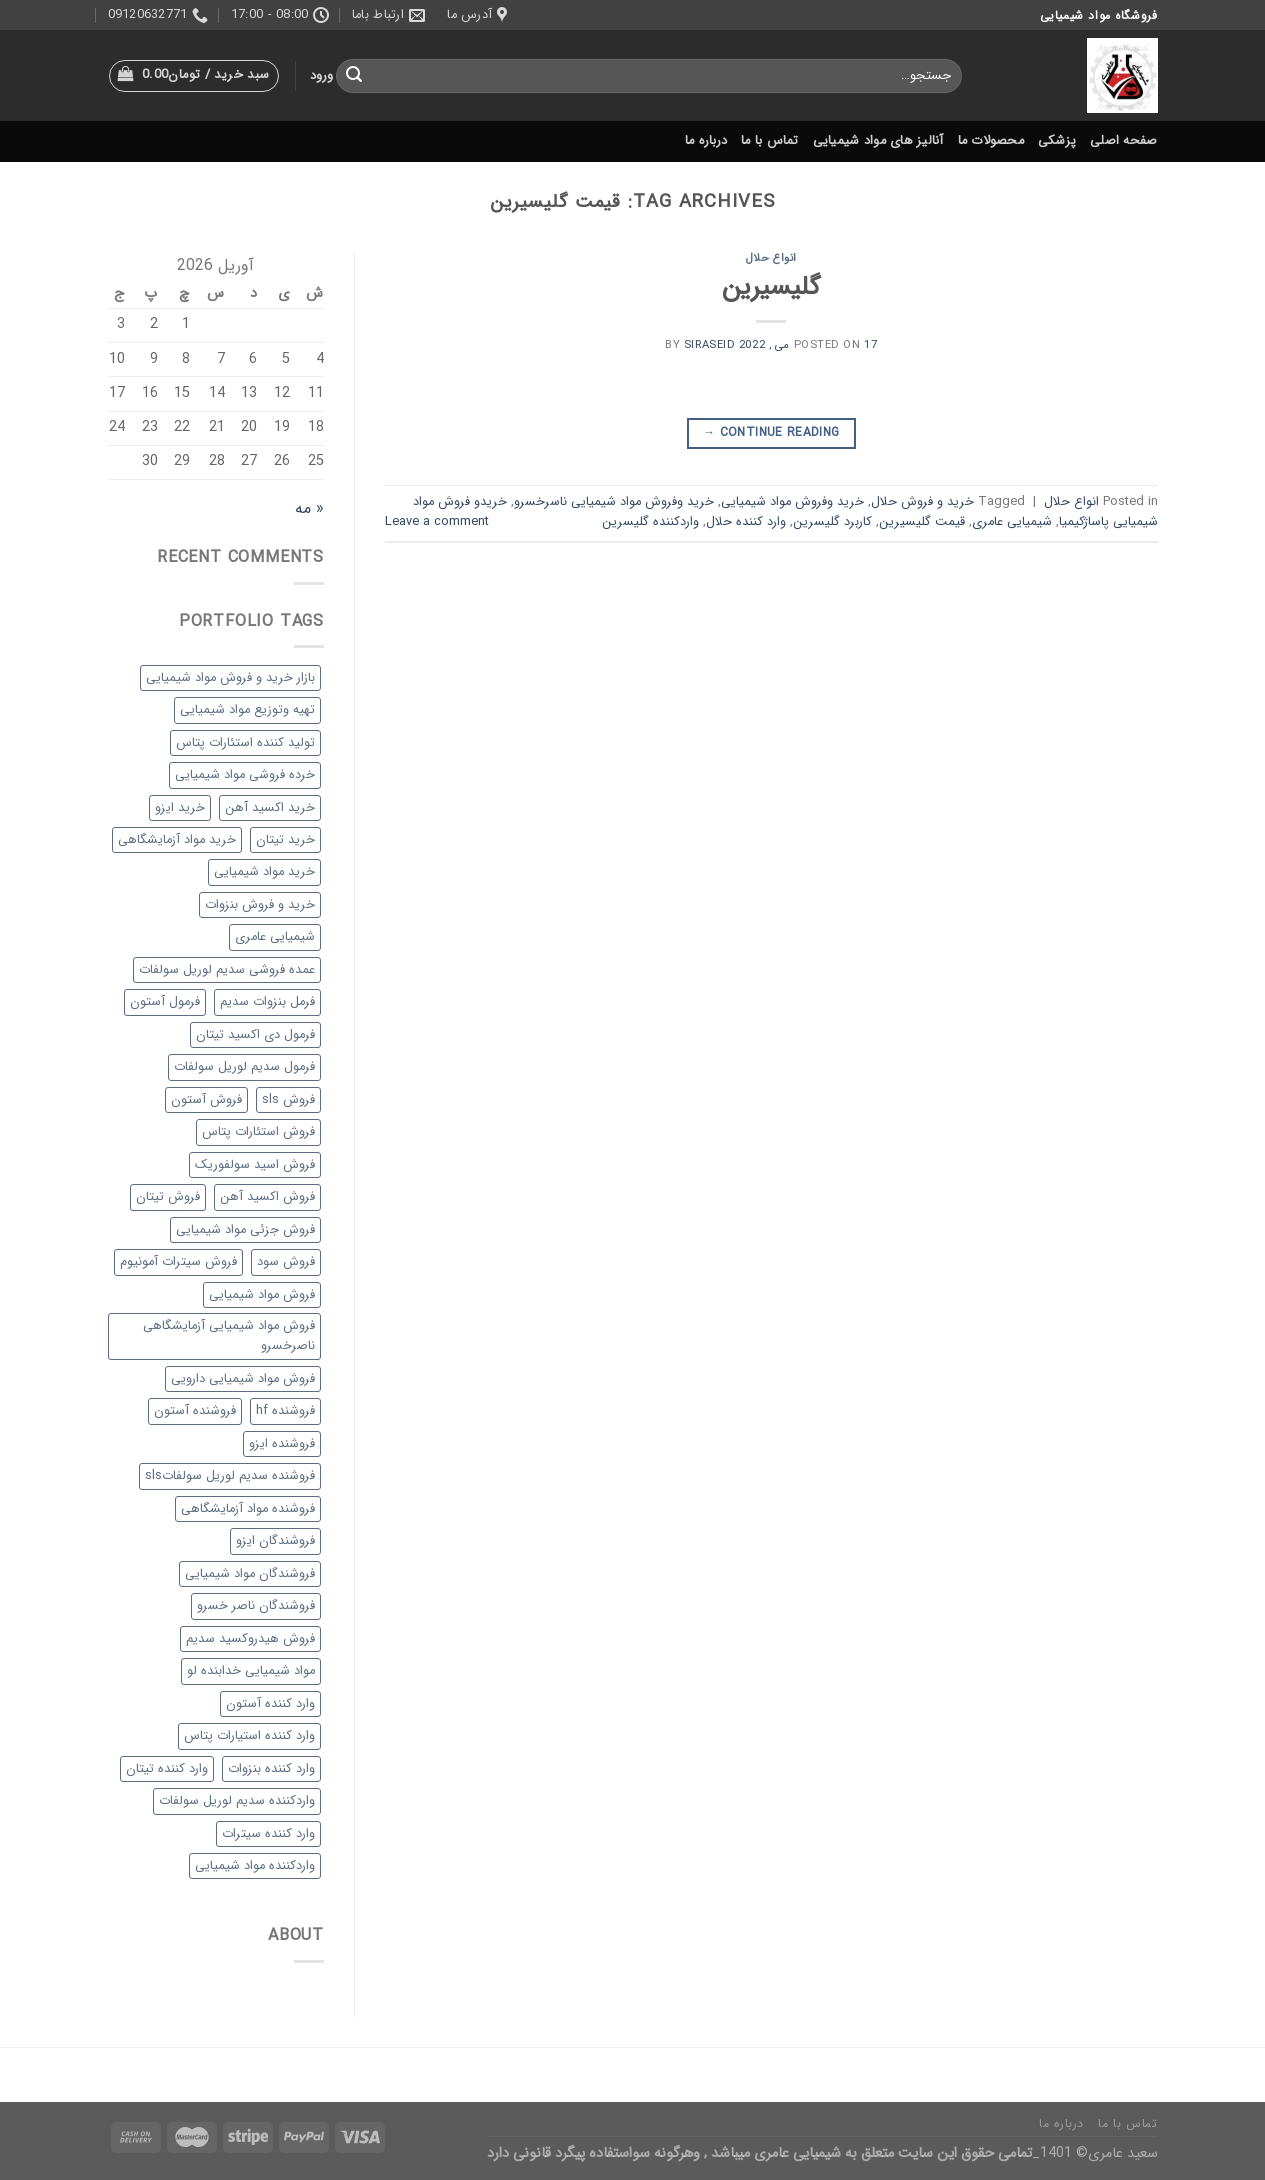 The image size is (1265, 2180). Describe the element at coordinates (285, 840) in the screenshot. I see `خرید تیتان [خرید تیتان (1 مورد)]` at that location.